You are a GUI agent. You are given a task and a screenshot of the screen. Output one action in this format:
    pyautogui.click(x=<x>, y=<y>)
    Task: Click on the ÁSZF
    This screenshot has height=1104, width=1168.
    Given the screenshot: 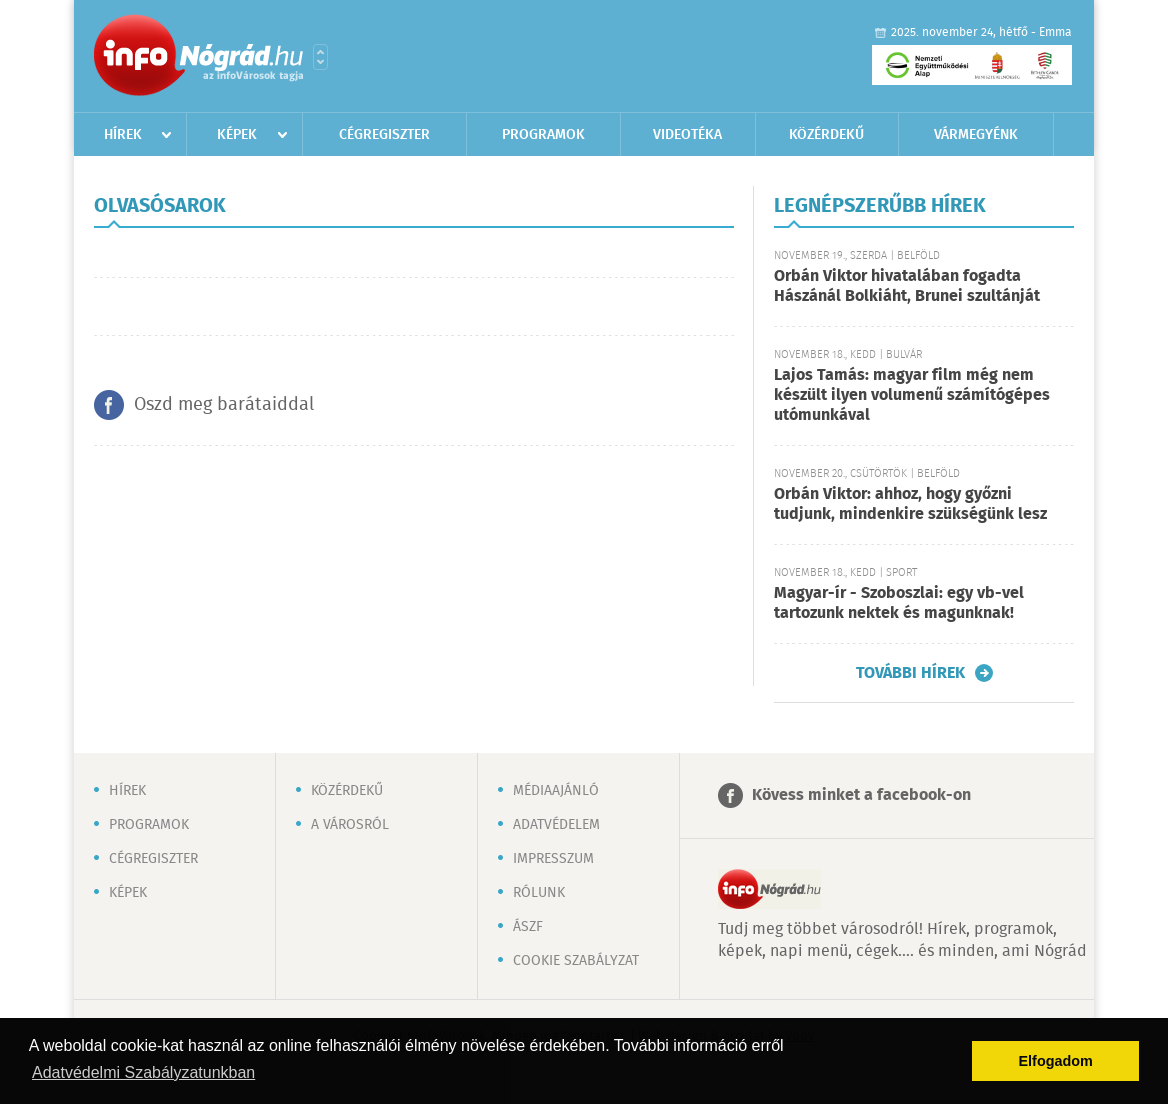 What is the action you would take?
    pyautogui.click(x=528, y=927)
    